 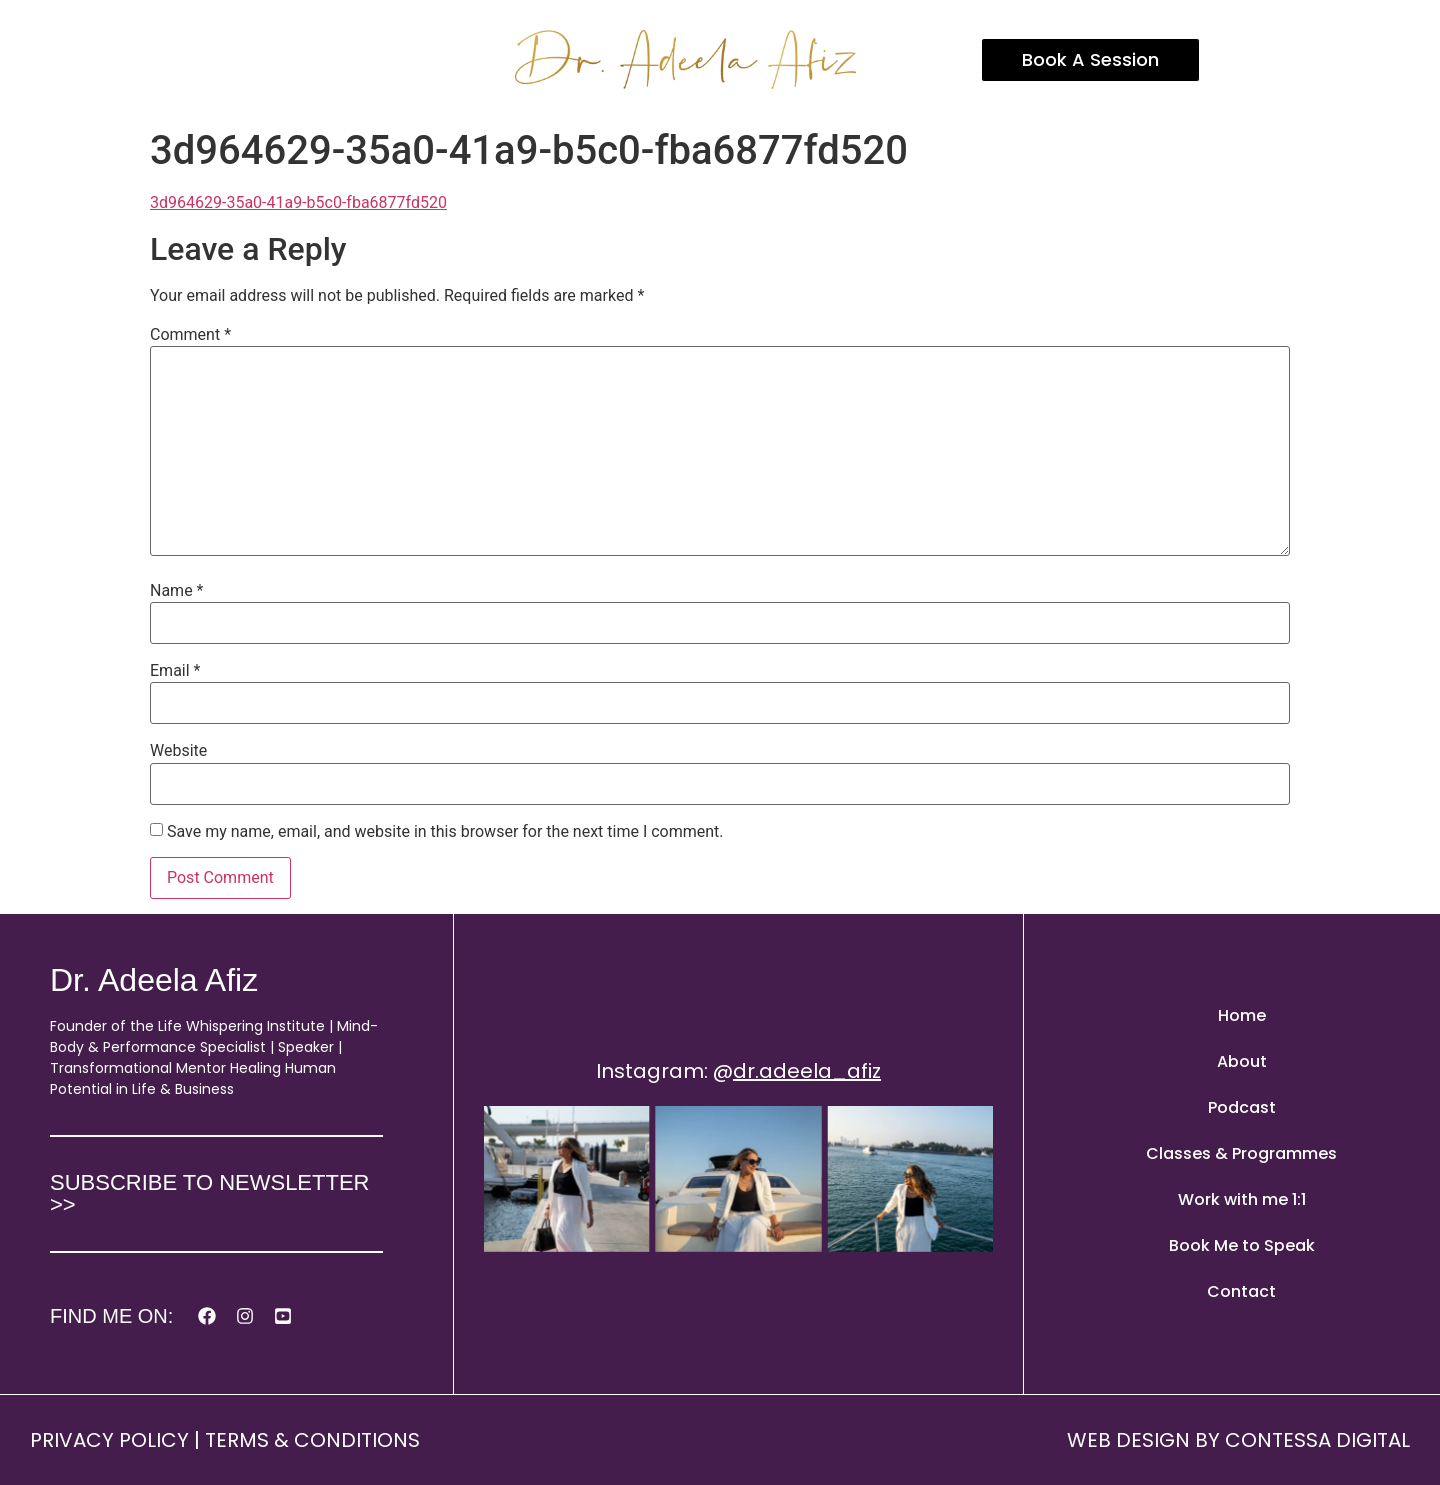 I want to click on 3d964629-35a0-41a9-b5c0-fba6877fd520, so click(x=298, y=202).